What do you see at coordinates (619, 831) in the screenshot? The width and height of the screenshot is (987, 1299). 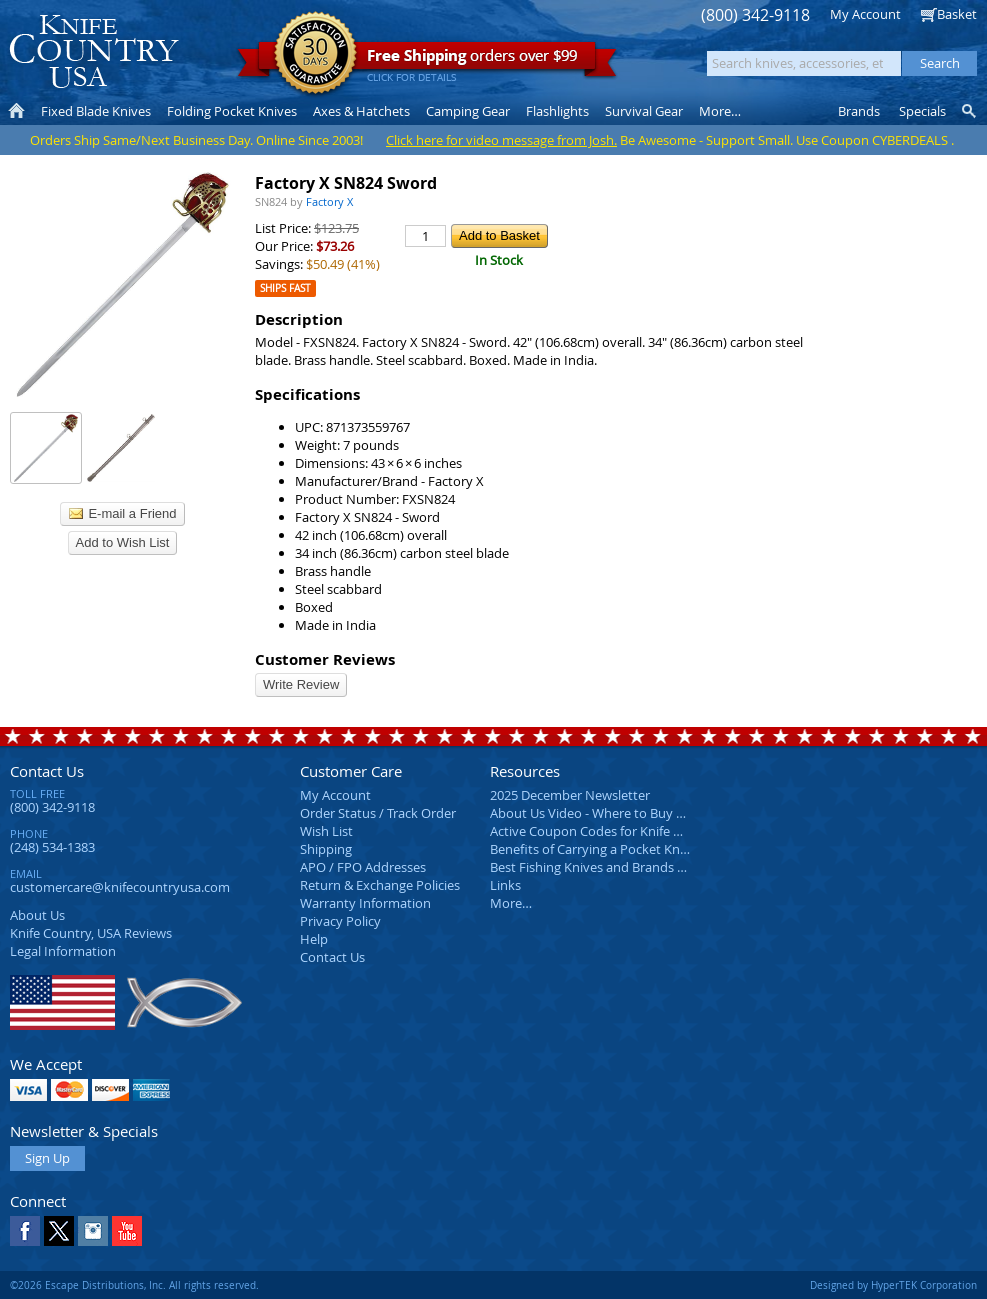 I see `Active Coupon Codes for Knife Country USA` at bounding box center [619, 831].